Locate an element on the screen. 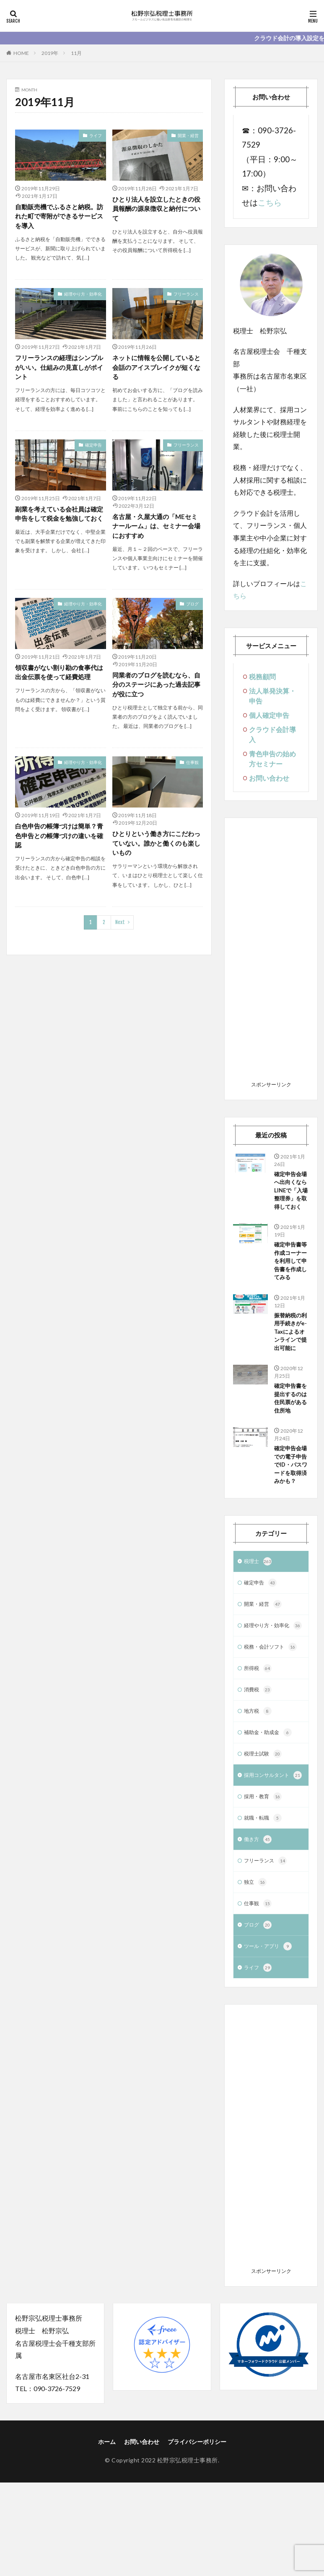 This screenshot has height=2576, width=324. 副業を考えている会社員は確定申告をして税金を勉強しておく is located at coordinates (58, 523).